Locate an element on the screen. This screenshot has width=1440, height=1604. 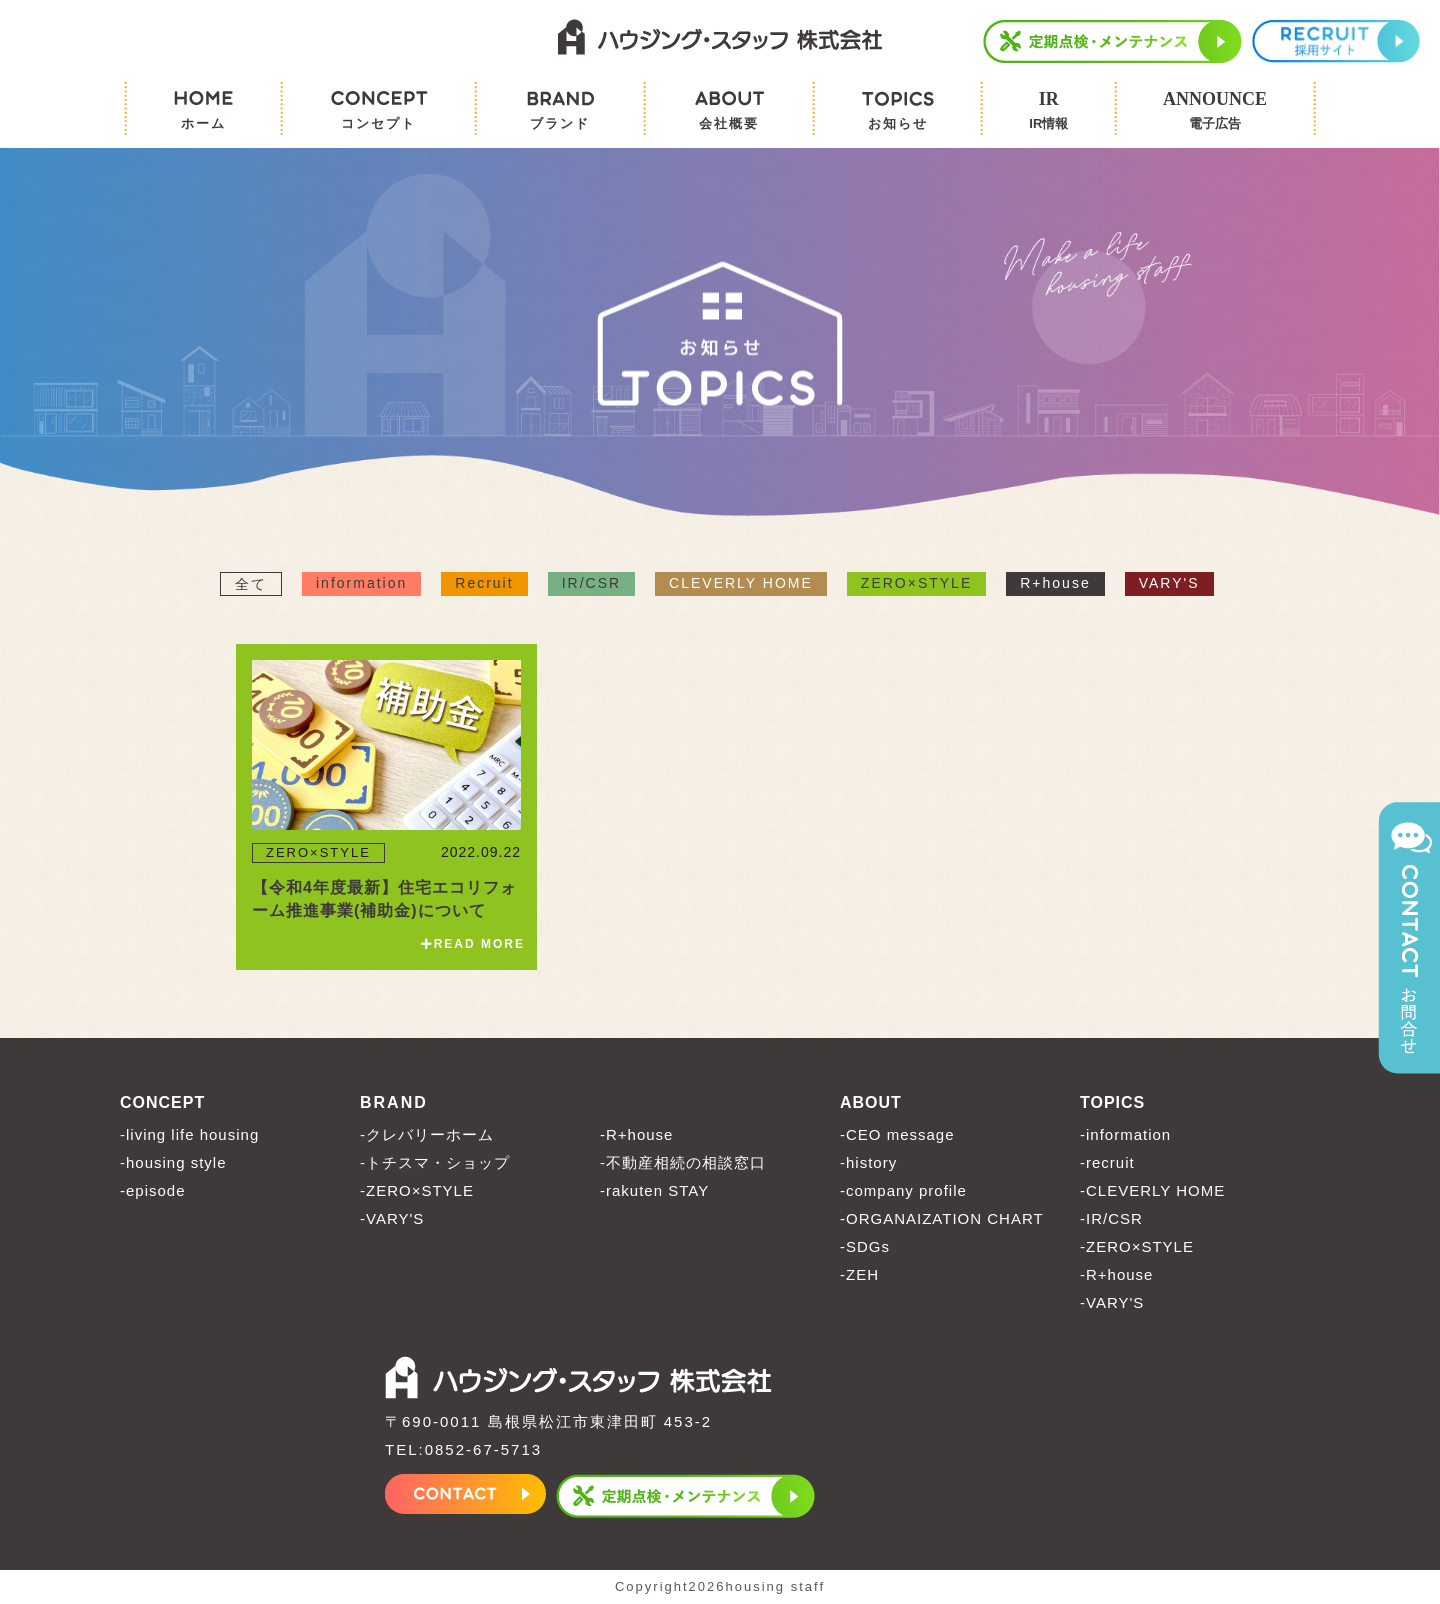
READ MORE is located at coordinates (473, 944).